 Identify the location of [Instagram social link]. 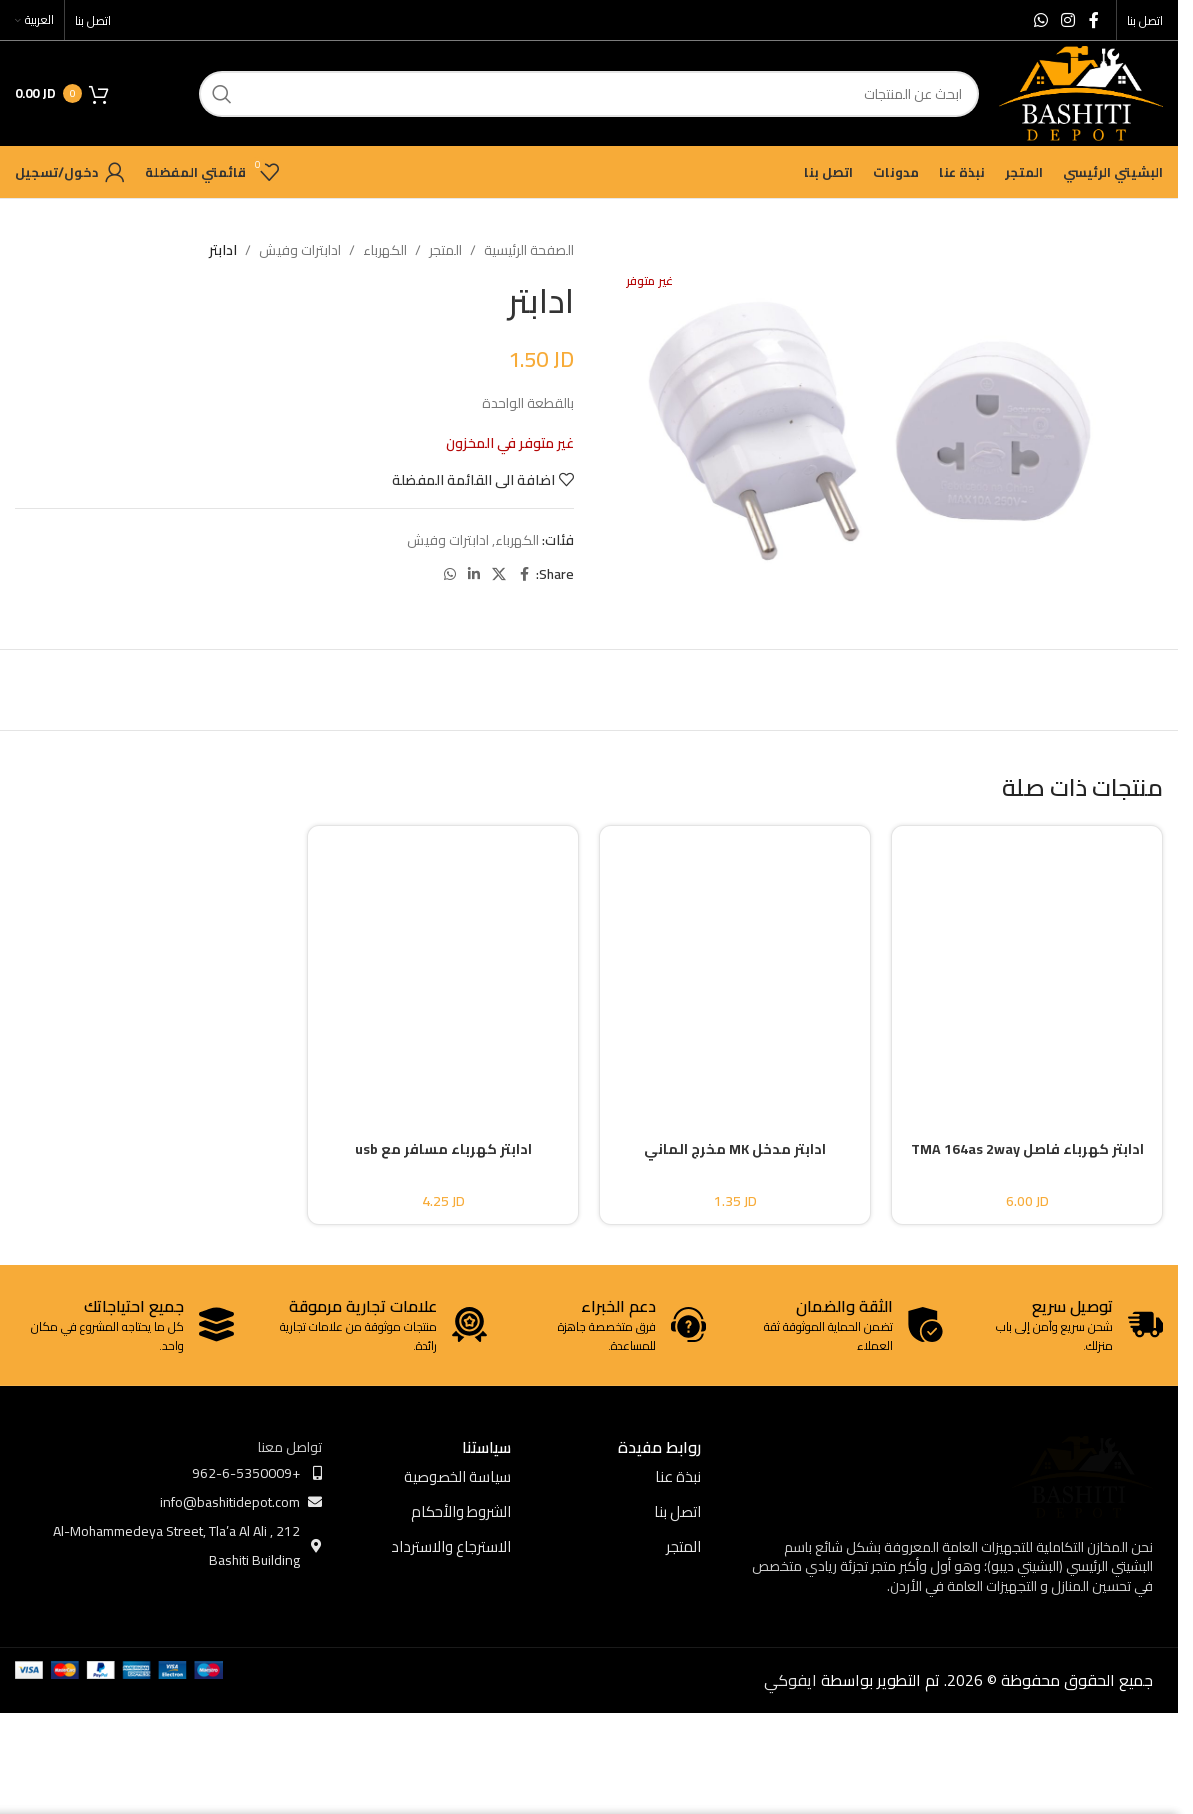
(1068, 20).